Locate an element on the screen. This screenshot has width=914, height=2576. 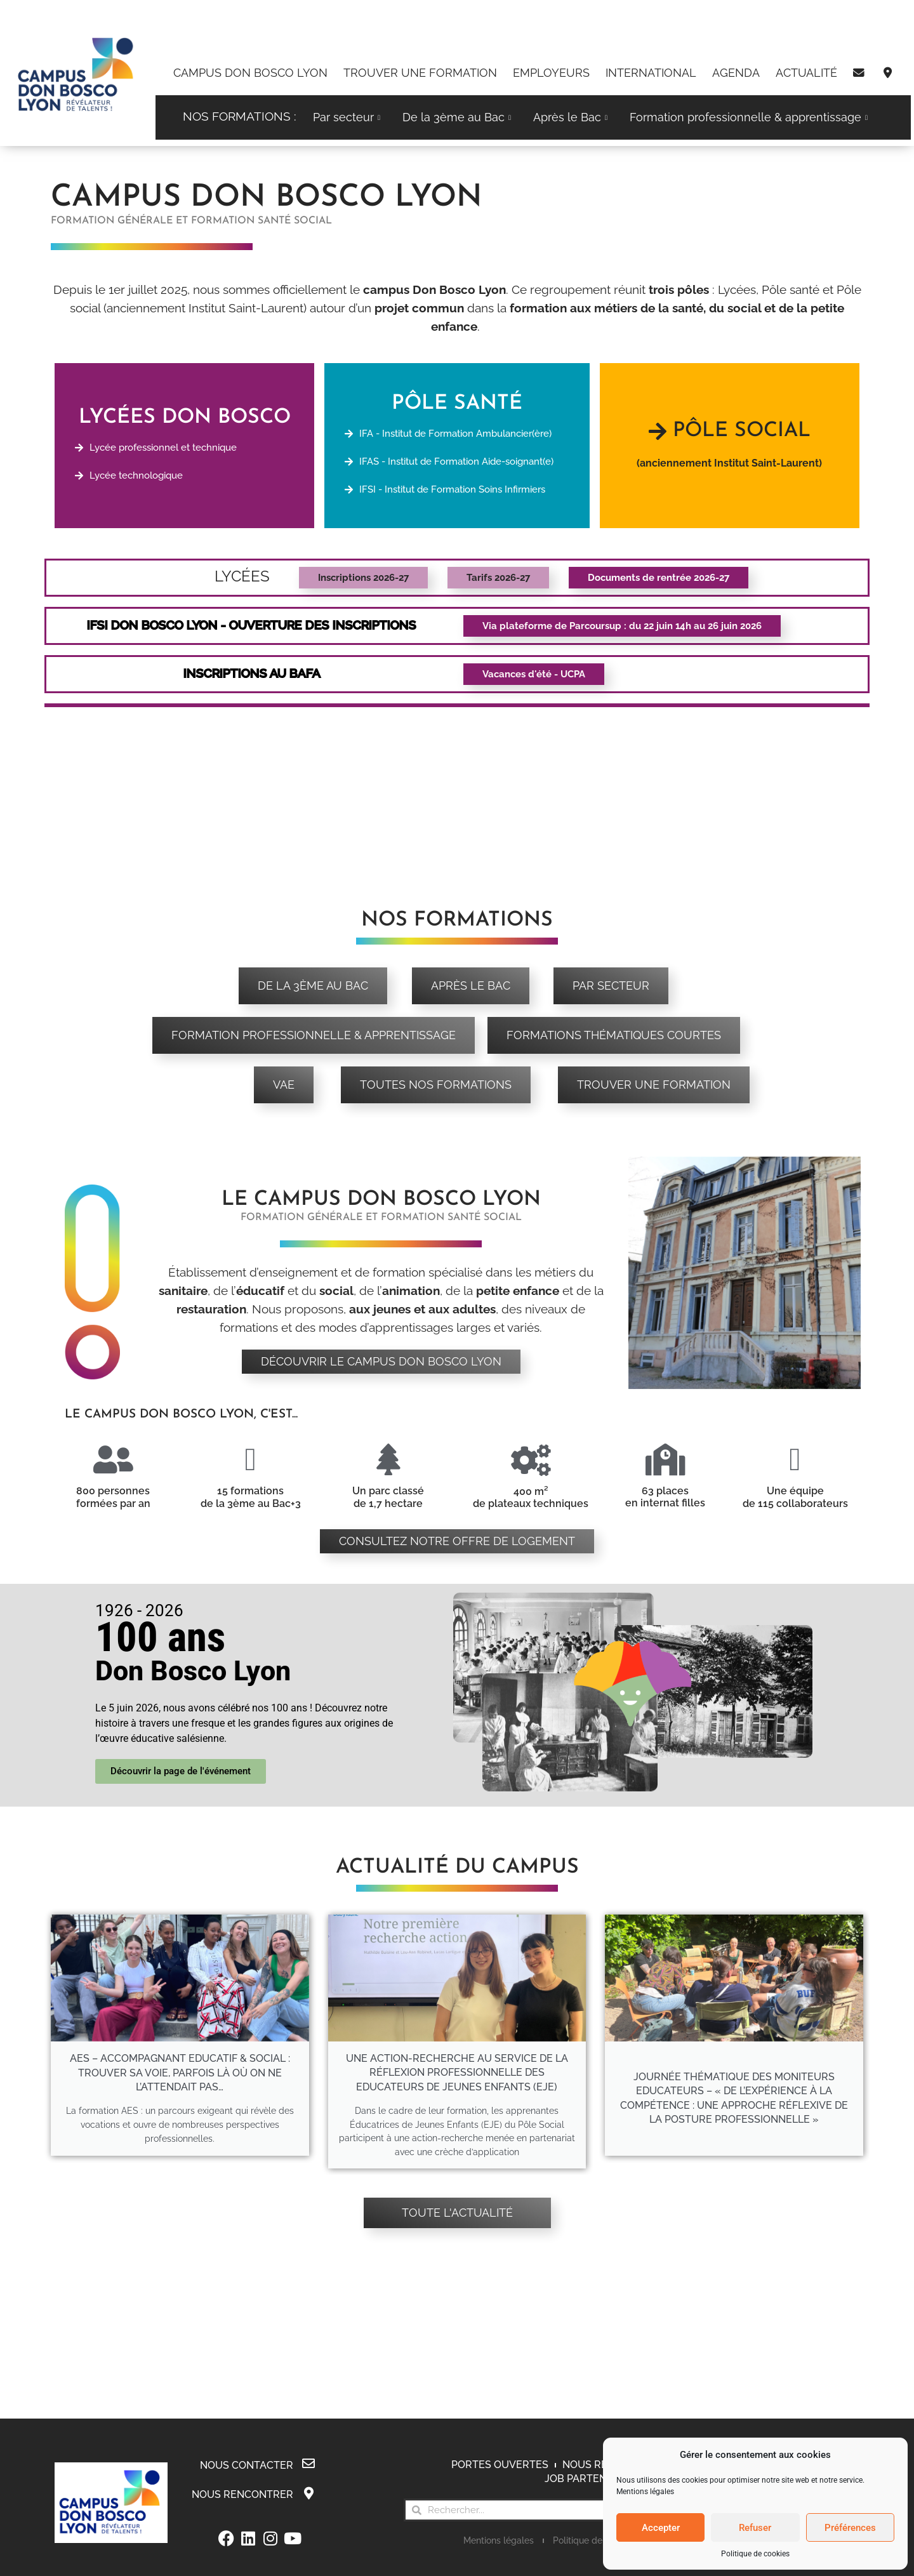
Mentions légales is located at coordinates (645, 2491).